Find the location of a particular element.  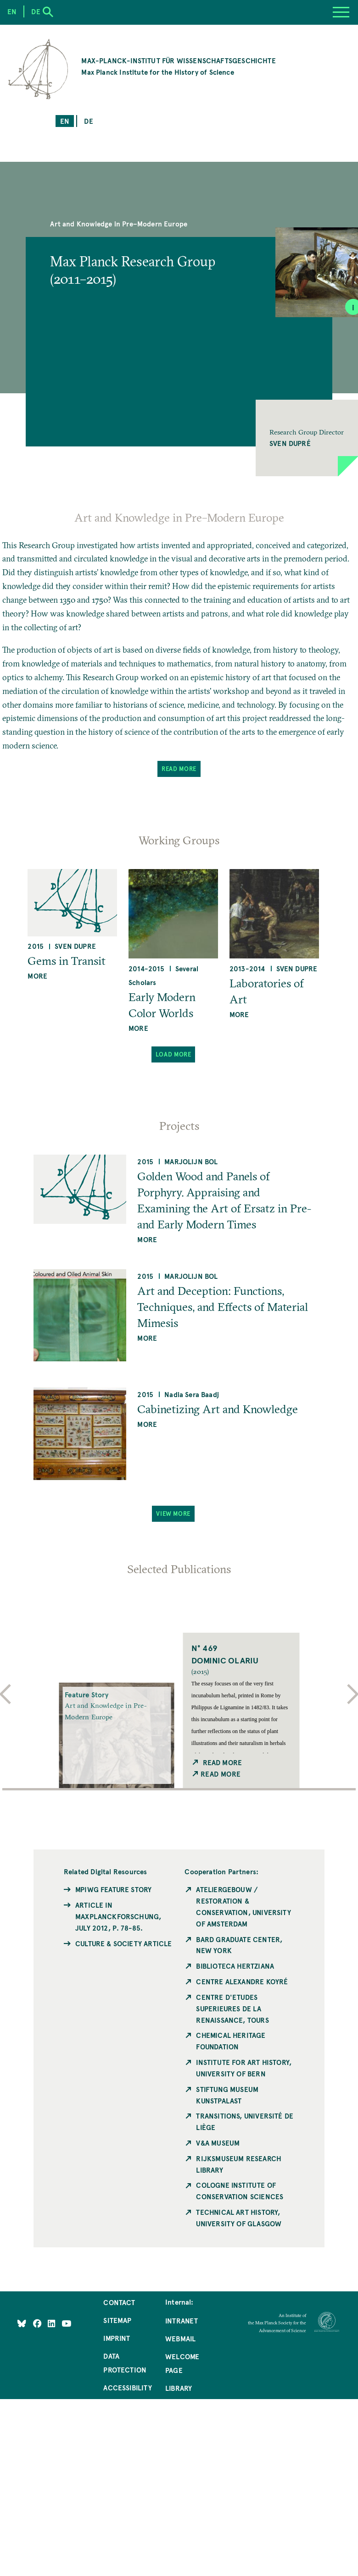

Bard Graduate Center, New York is located at coordinates (239, 1945).